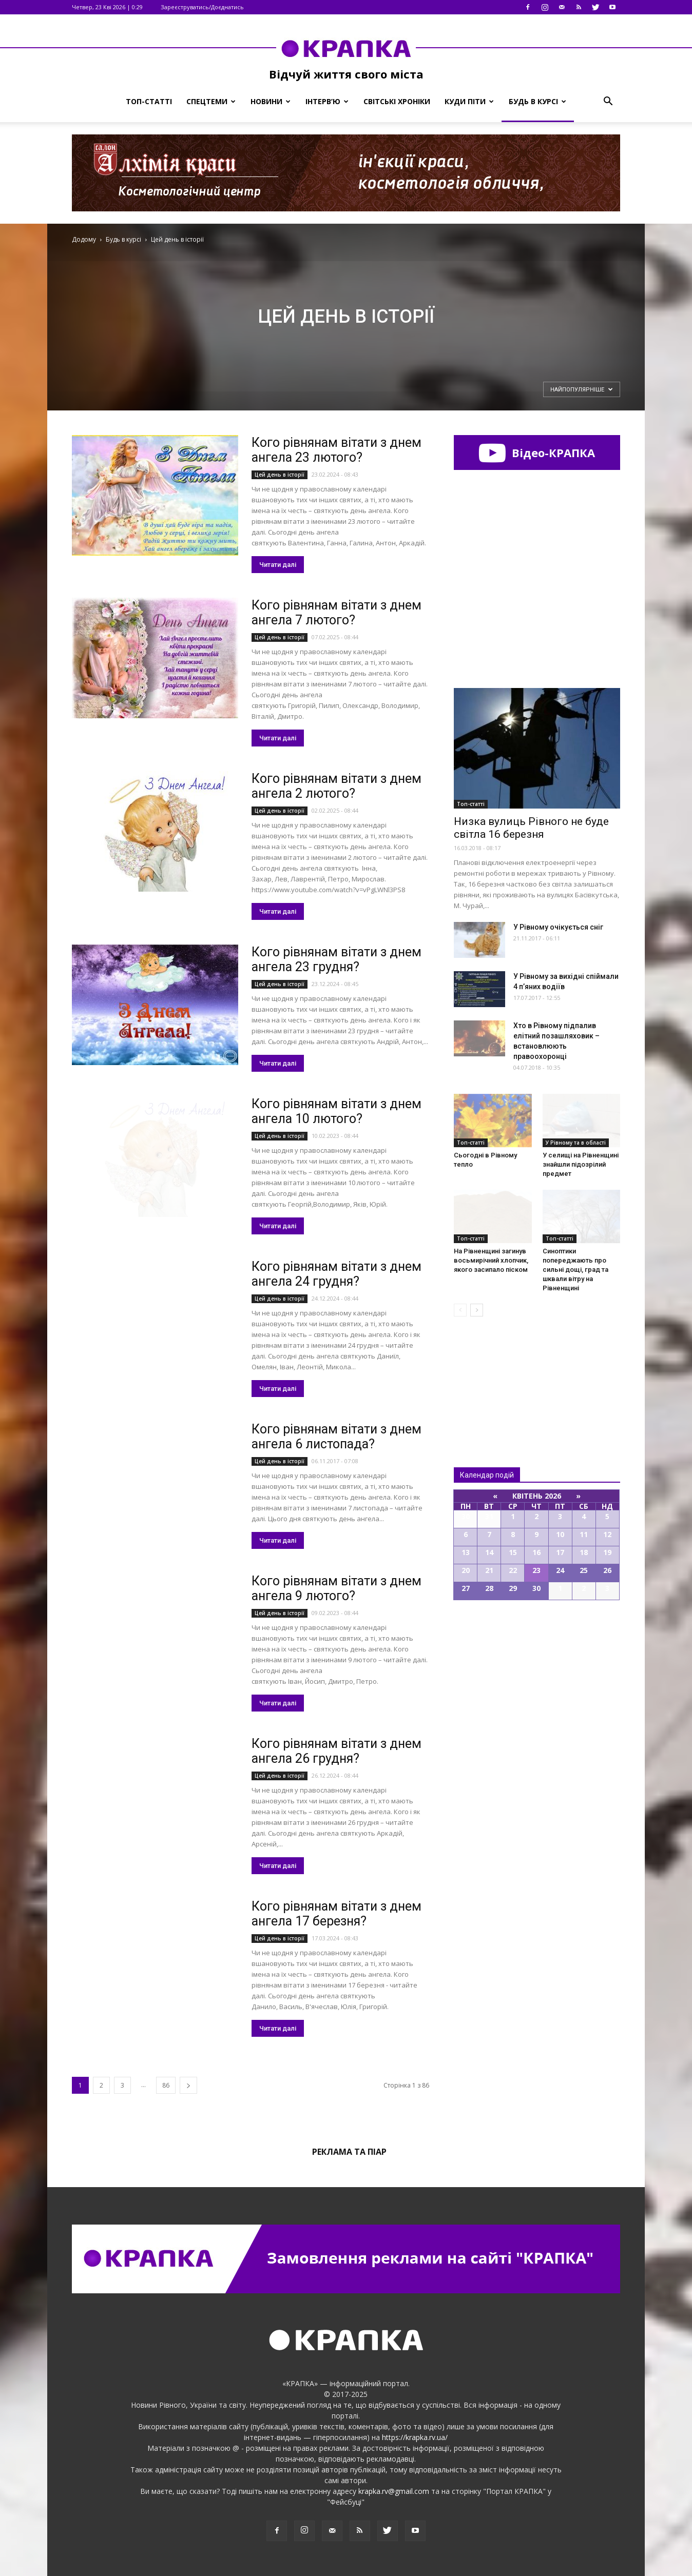 This screenshot has height=2576, width=692. Describe the element at coordinates (84, 239) in the screenshot. I see `Додому` at that location.